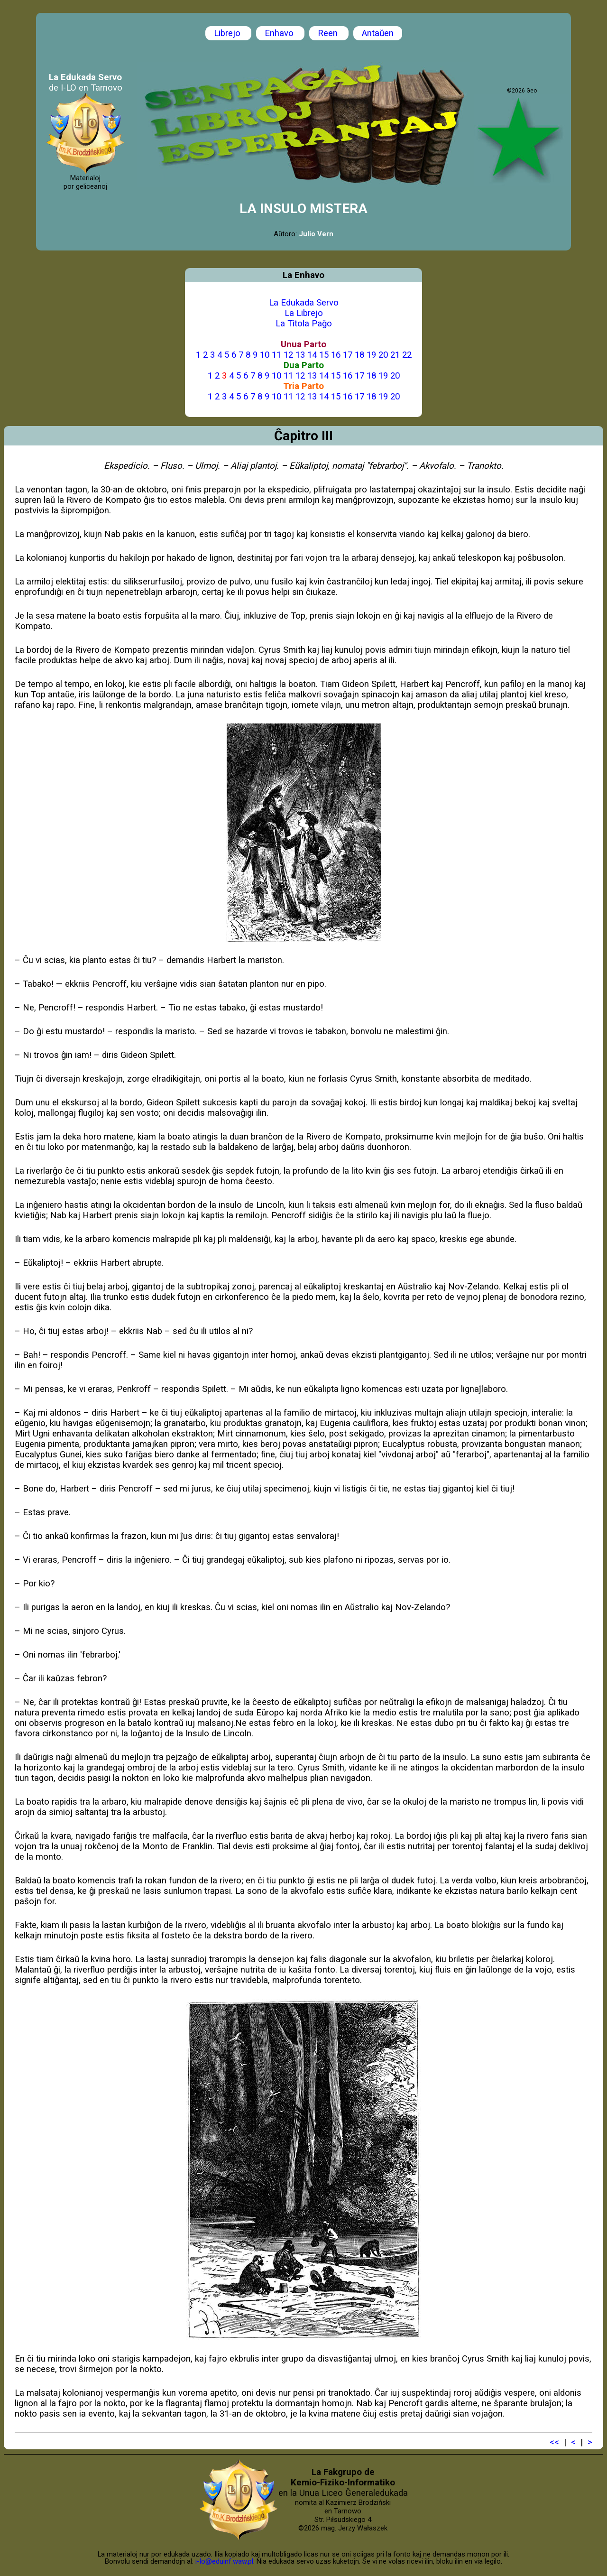 The width and height of the screenshot is (607, 2576). What do you see at coordinates (264, 355) in the screenshot?
I see `10` at bounding box center [264, 355].